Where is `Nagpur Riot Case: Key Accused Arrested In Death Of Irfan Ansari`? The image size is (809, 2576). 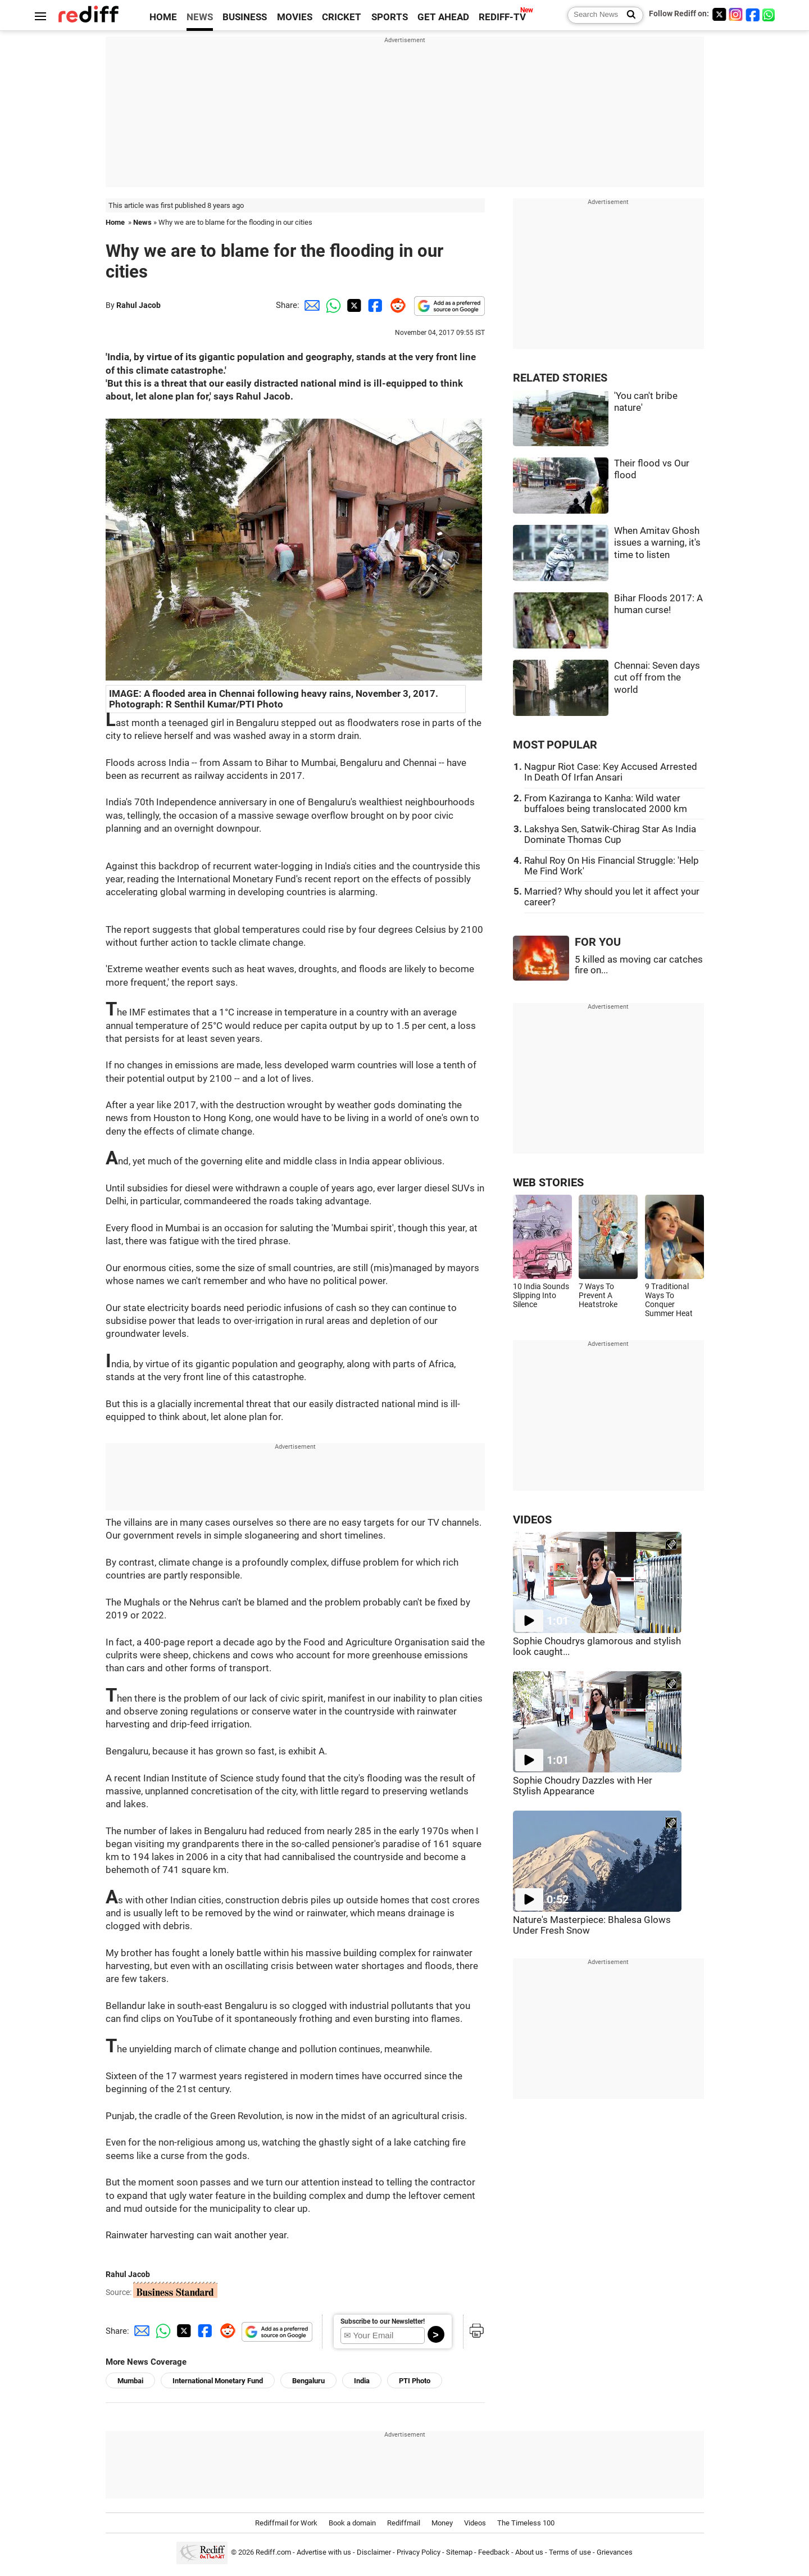
Nagpur Riot Case: Key Accused Arrested In Death Of Irfan Ansari is located at coordinates (610, 772).